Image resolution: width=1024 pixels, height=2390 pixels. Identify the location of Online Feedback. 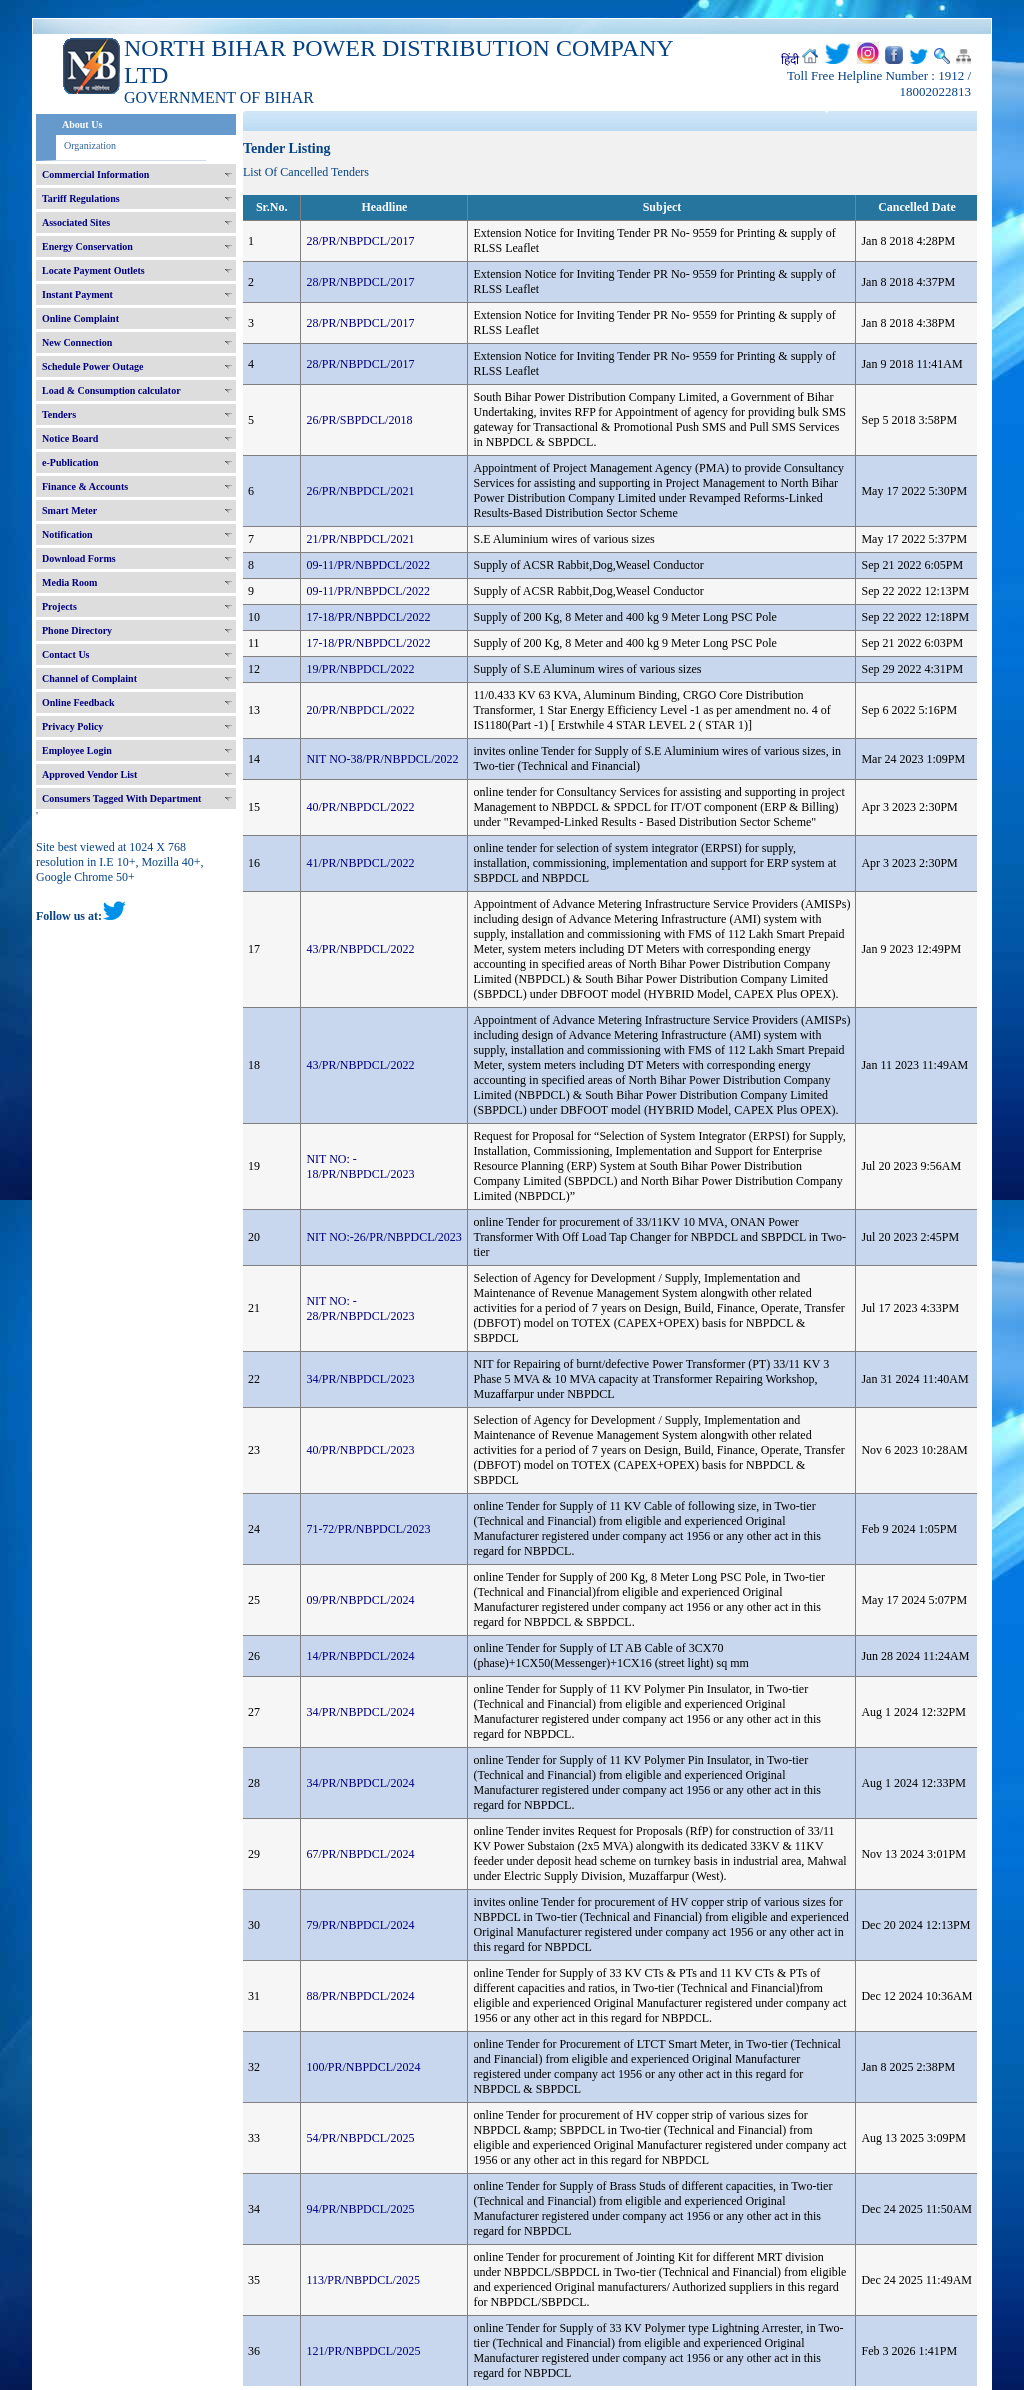
(78, 702).